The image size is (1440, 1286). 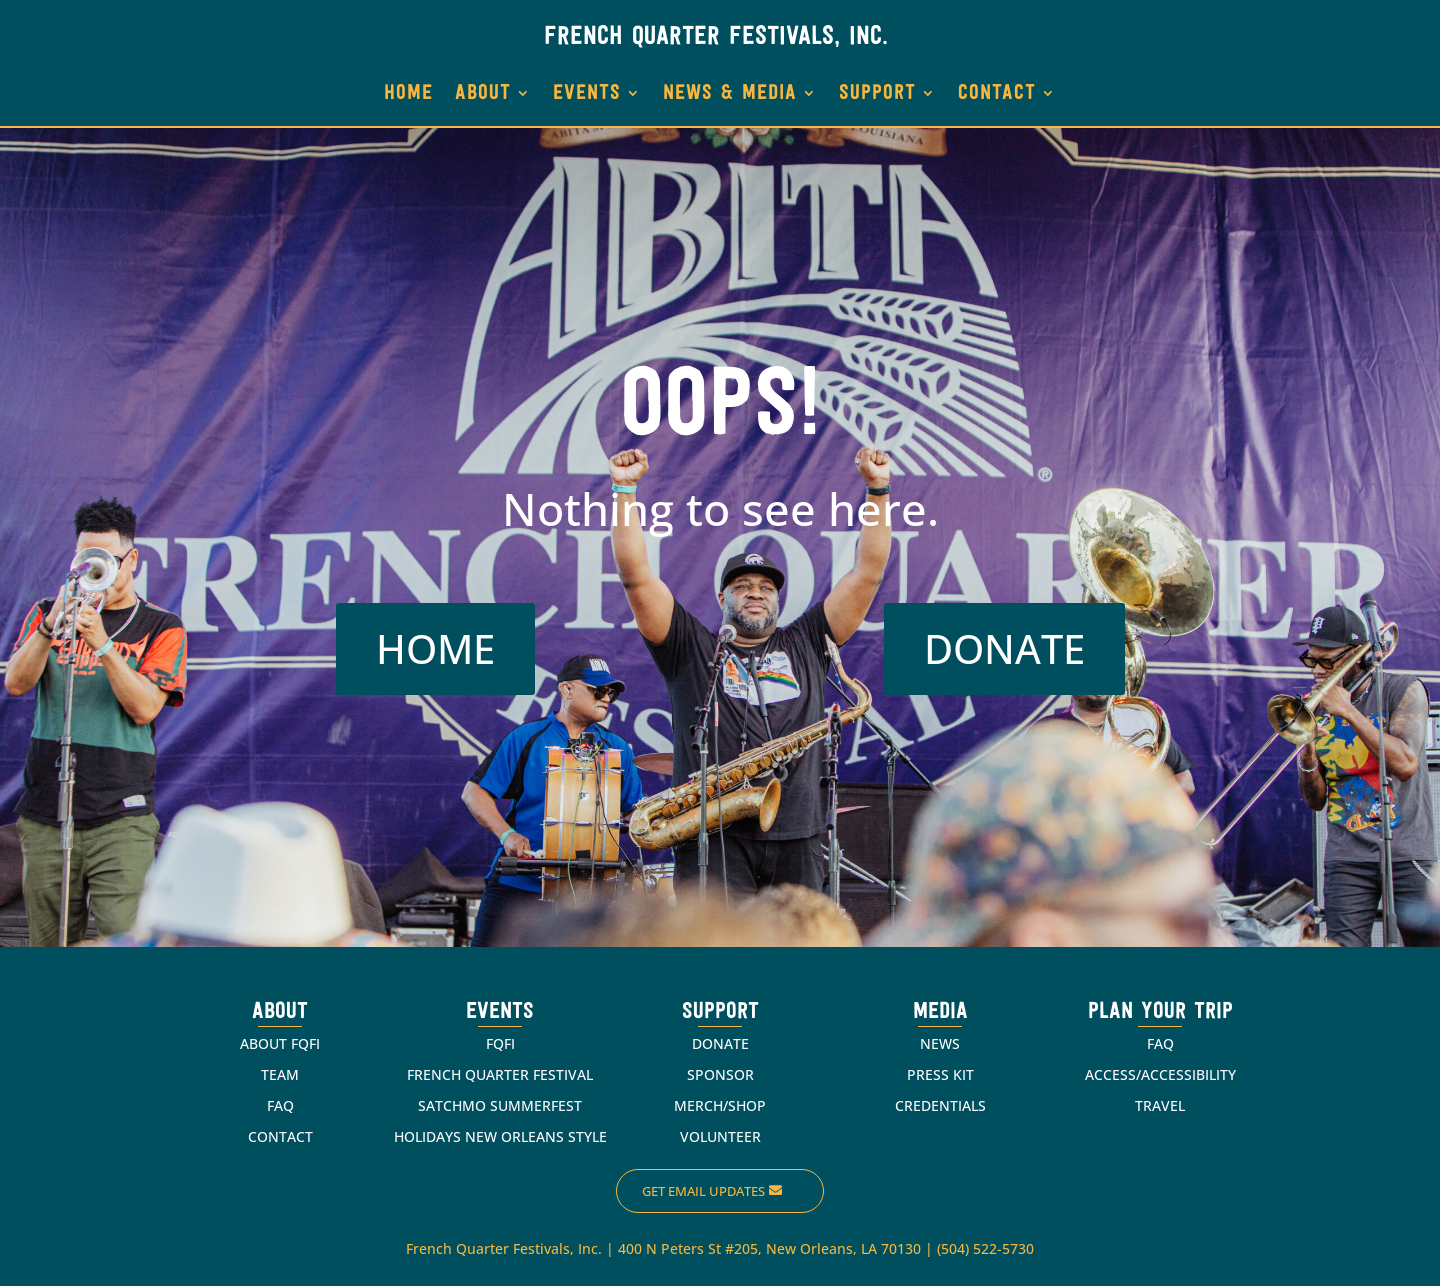 I want to click on FAQ, so click(x=280, y=1105).